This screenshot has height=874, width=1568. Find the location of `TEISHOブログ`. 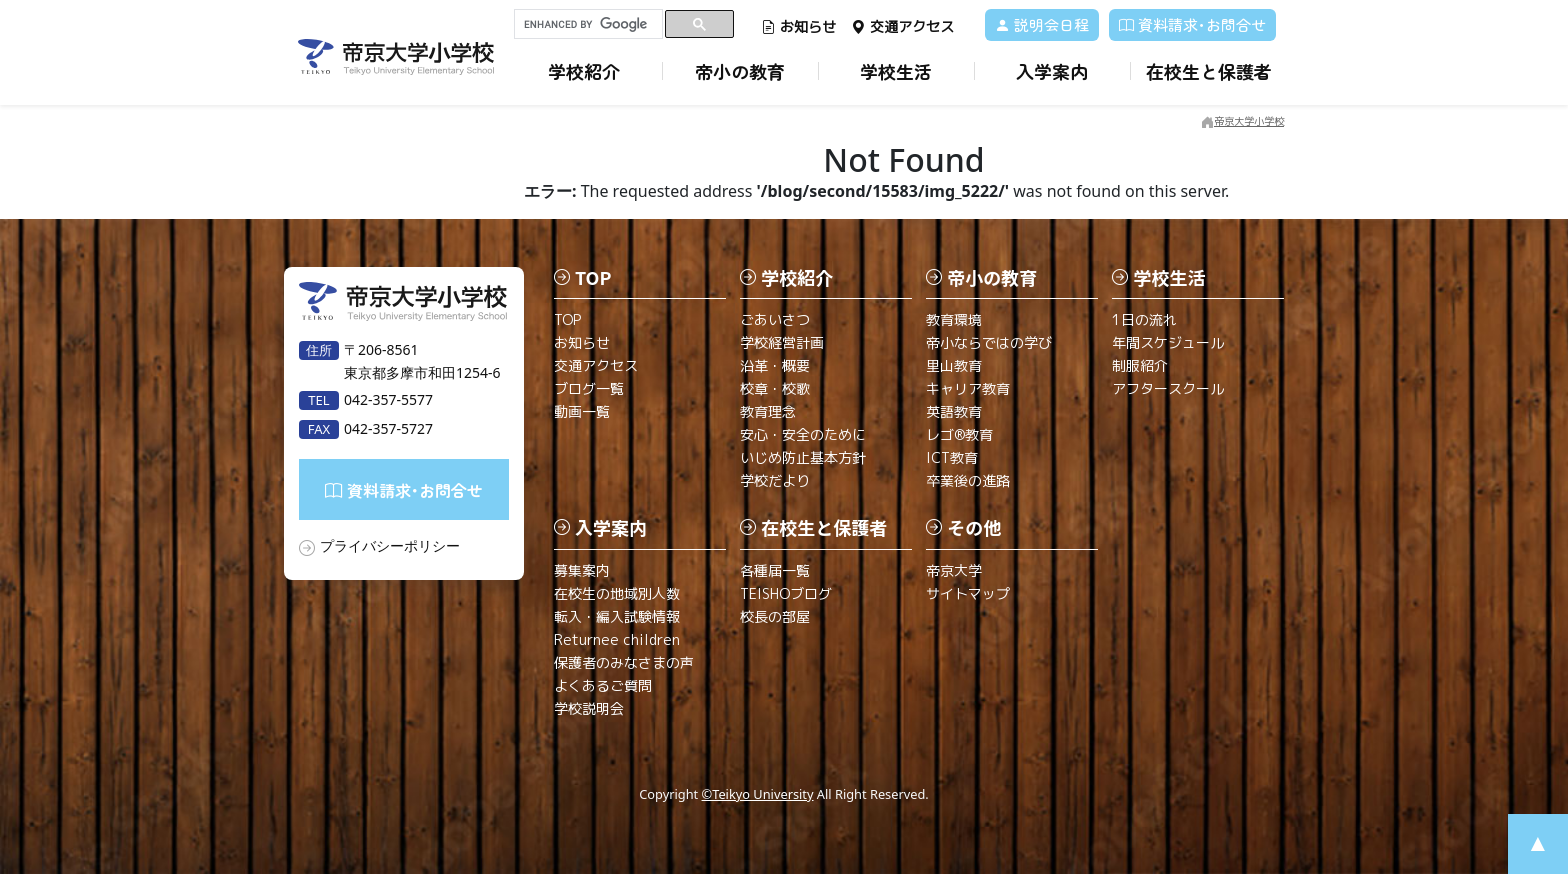

TEISHOブログ is located at coordinates (786, 593).